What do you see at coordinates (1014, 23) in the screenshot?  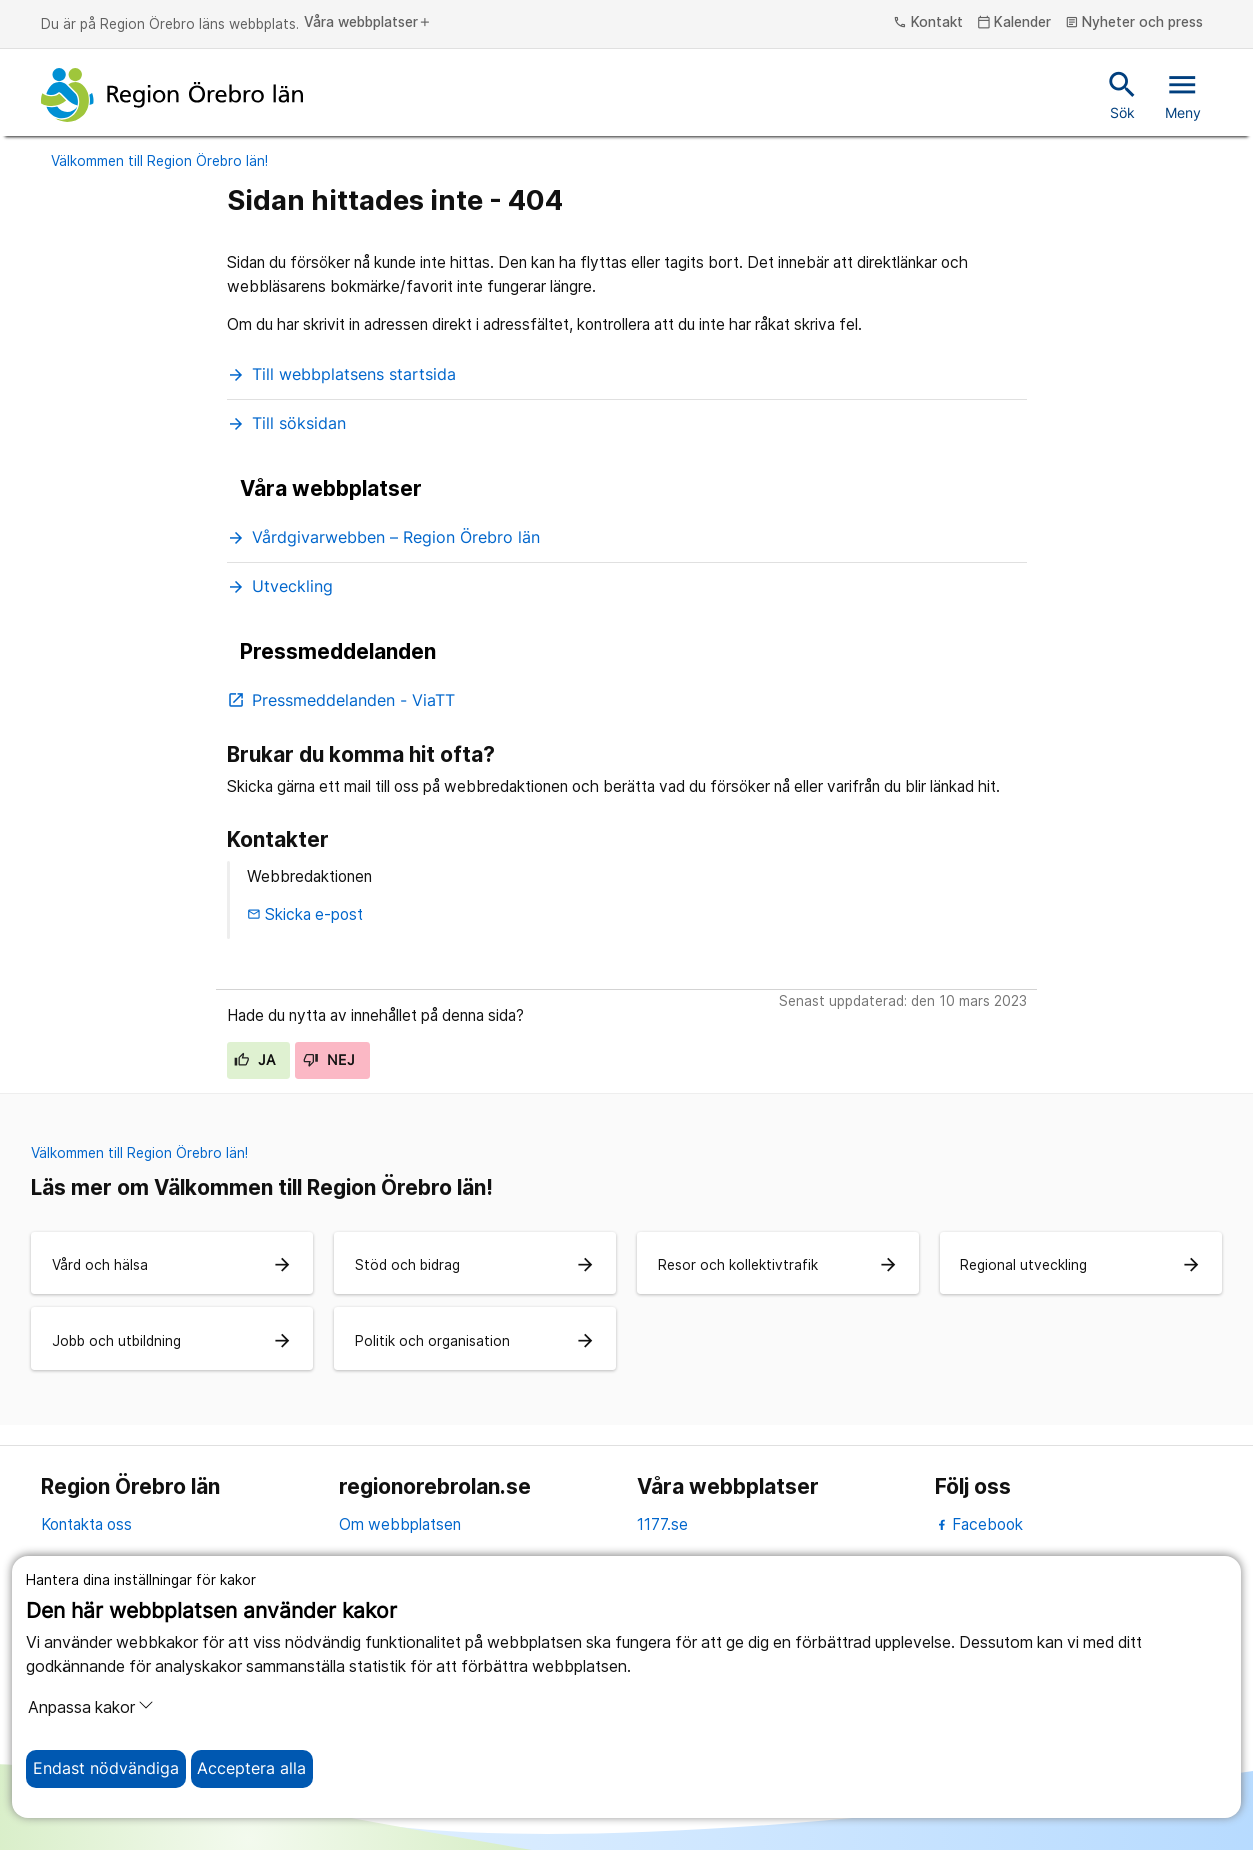 I see `Kalender [kalender]` at bounding box center [1014, 23].